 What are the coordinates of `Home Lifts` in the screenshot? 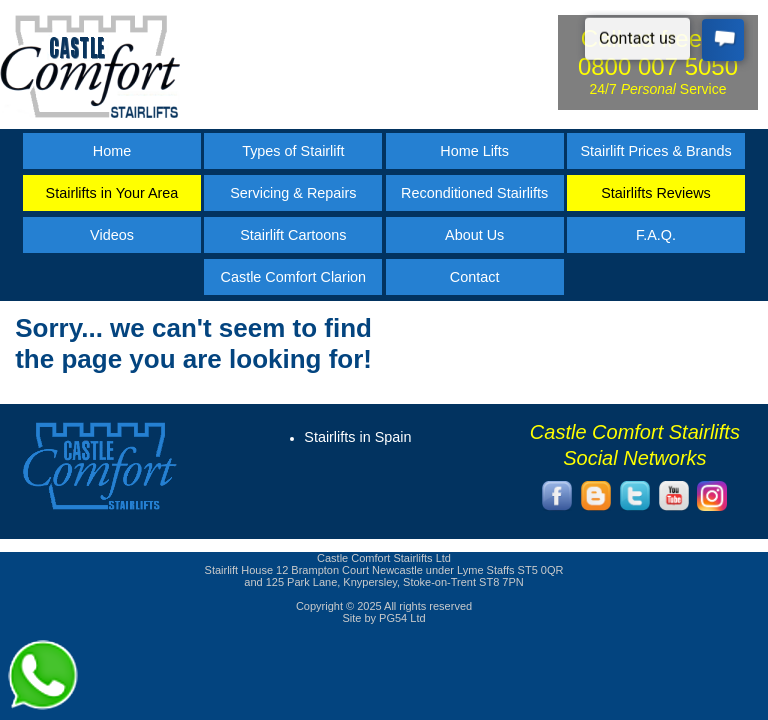 It's located at (474, 151).